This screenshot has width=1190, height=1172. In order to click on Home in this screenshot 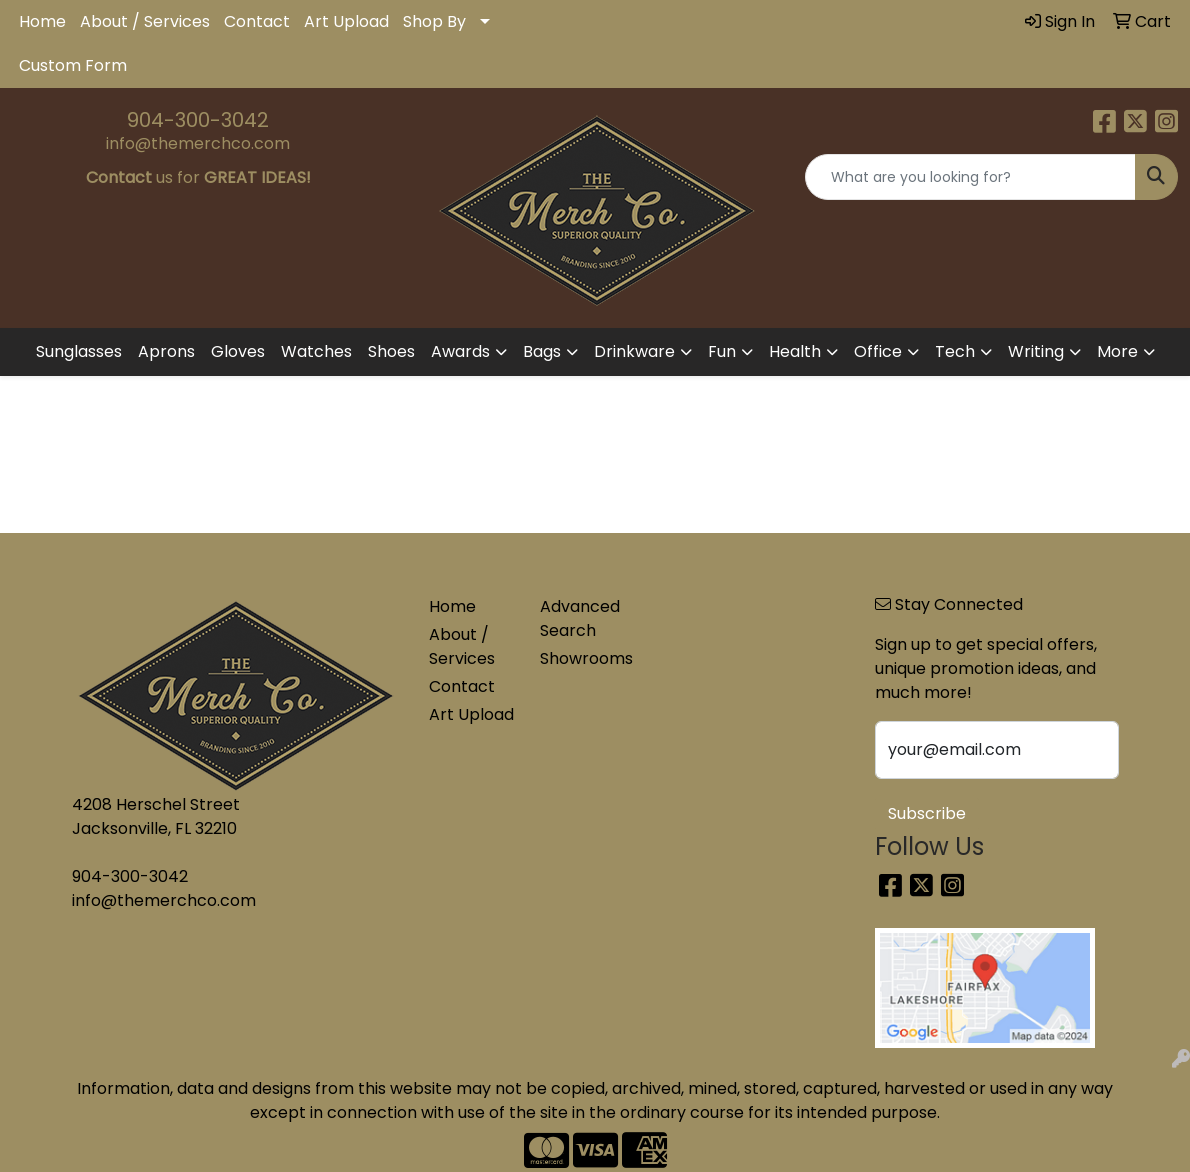, I will do `click(42, 21)`.